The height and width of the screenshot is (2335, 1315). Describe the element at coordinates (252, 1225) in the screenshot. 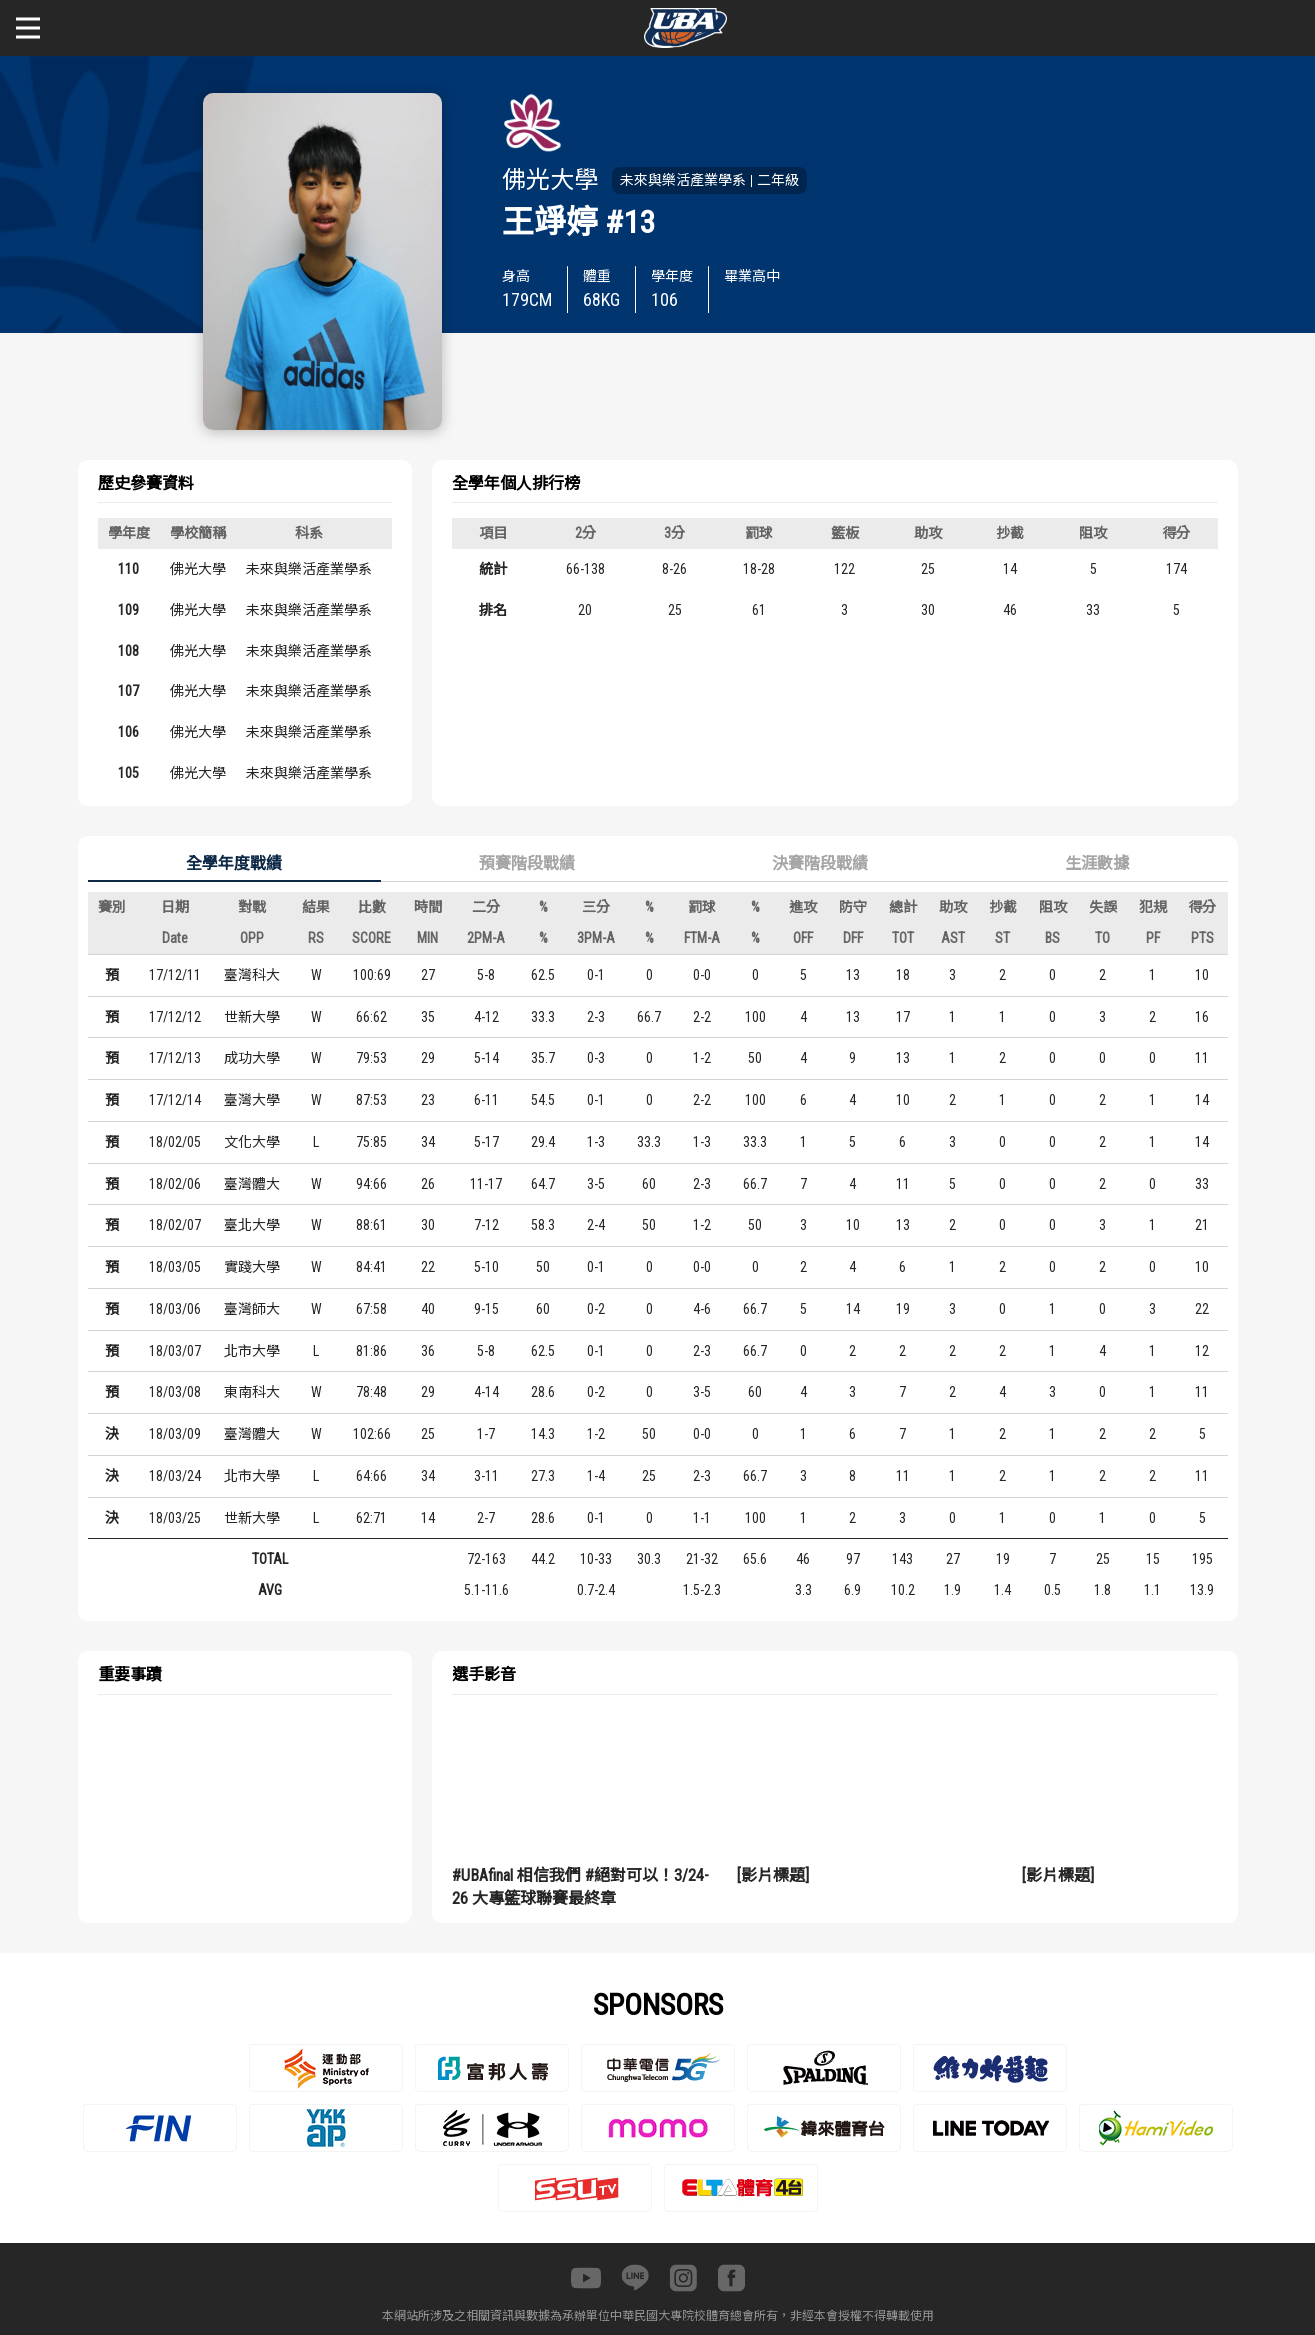

I see `臺北大學` at that location.